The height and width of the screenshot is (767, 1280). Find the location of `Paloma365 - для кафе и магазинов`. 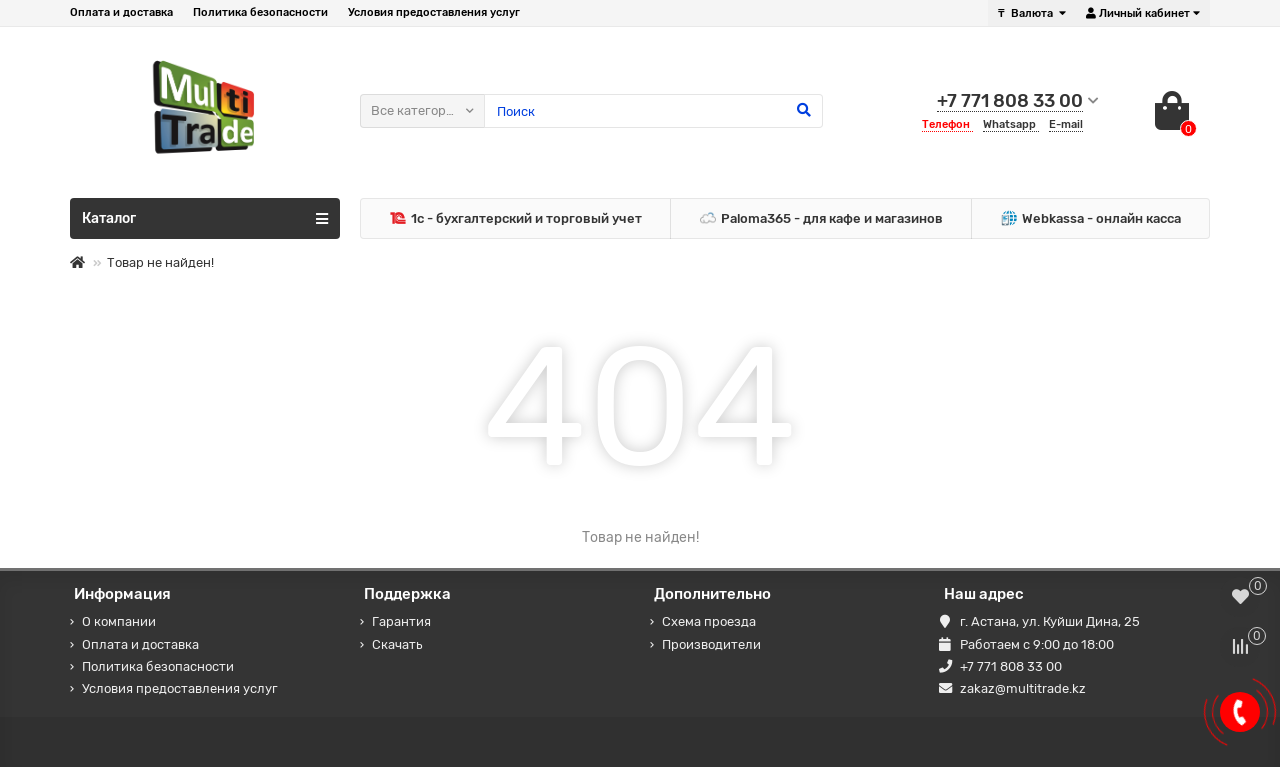

Paloma365 - для кафе и магазинов is located at coordinates (821, 219).